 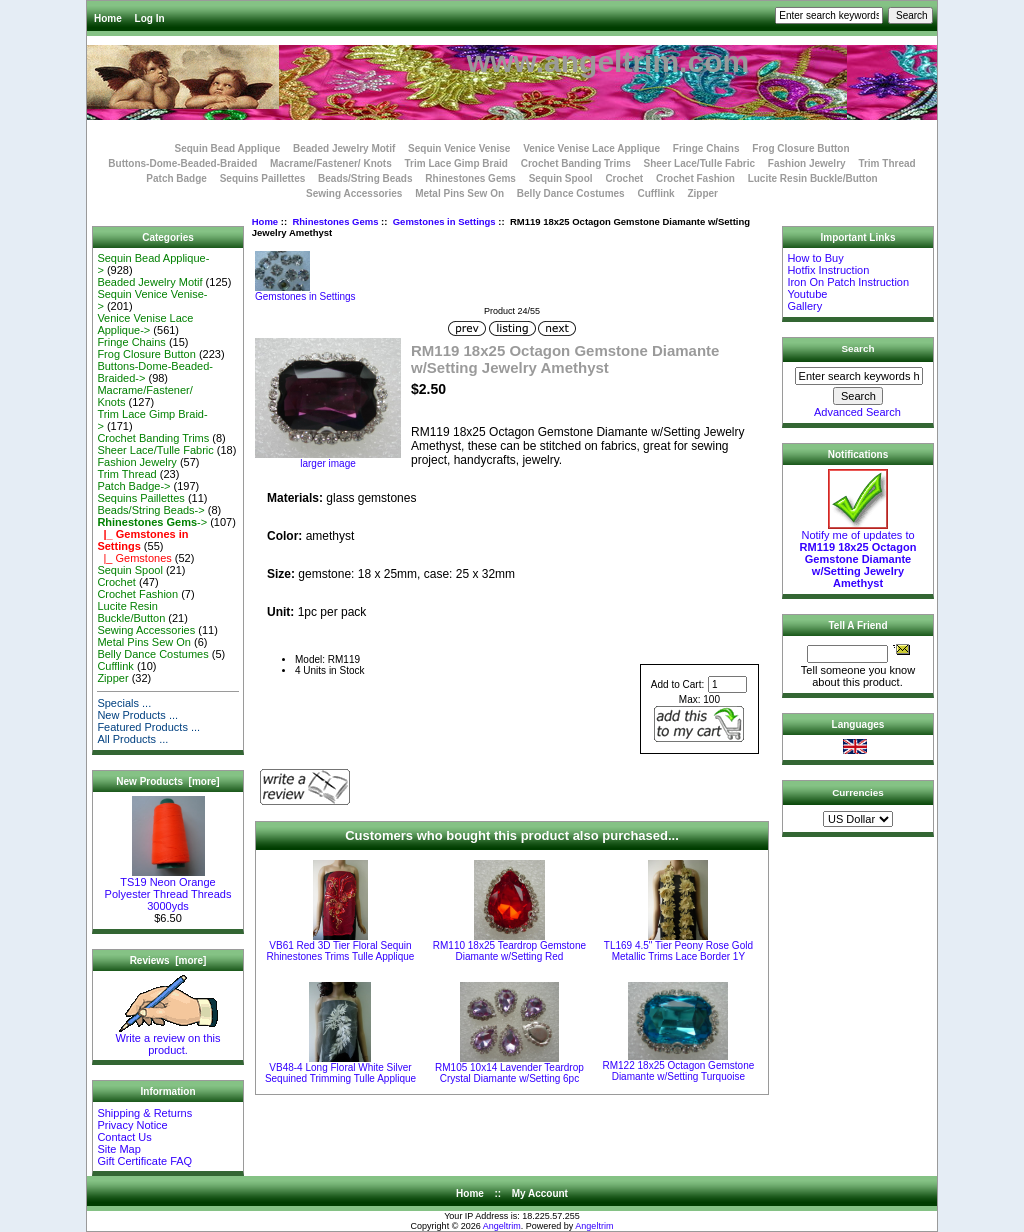 I want to click on |_ Gemstones, so click(x=134, y=558).